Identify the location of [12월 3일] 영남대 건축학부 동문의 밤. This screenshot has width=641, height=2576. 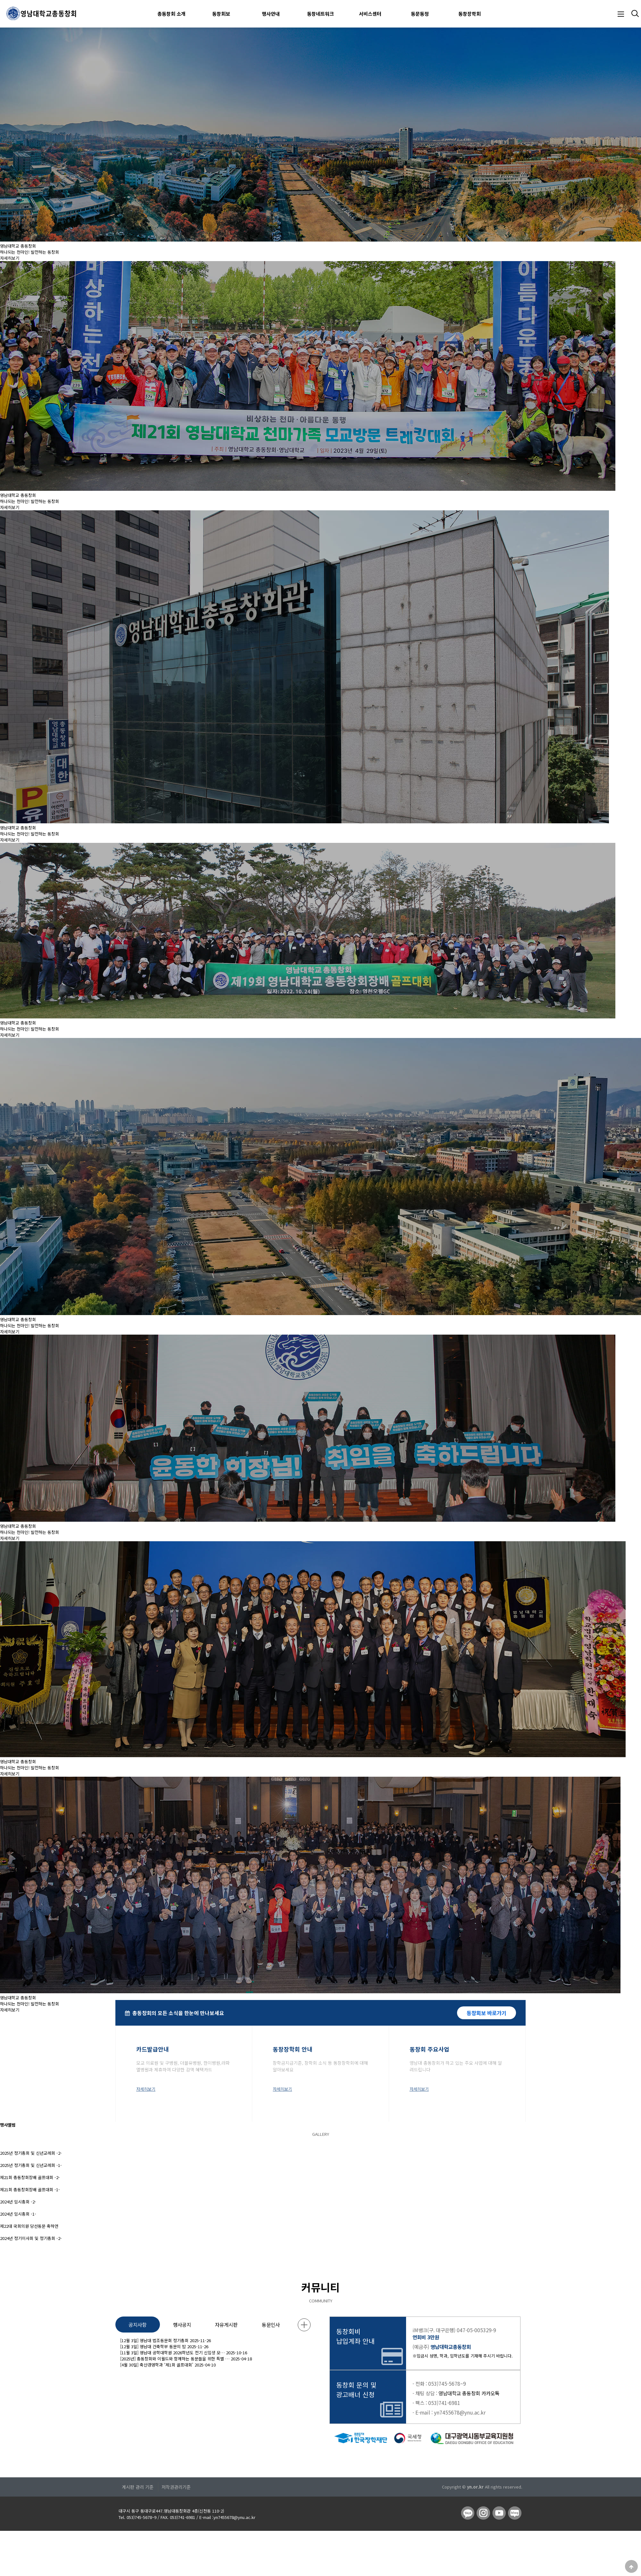
(153, 2346).